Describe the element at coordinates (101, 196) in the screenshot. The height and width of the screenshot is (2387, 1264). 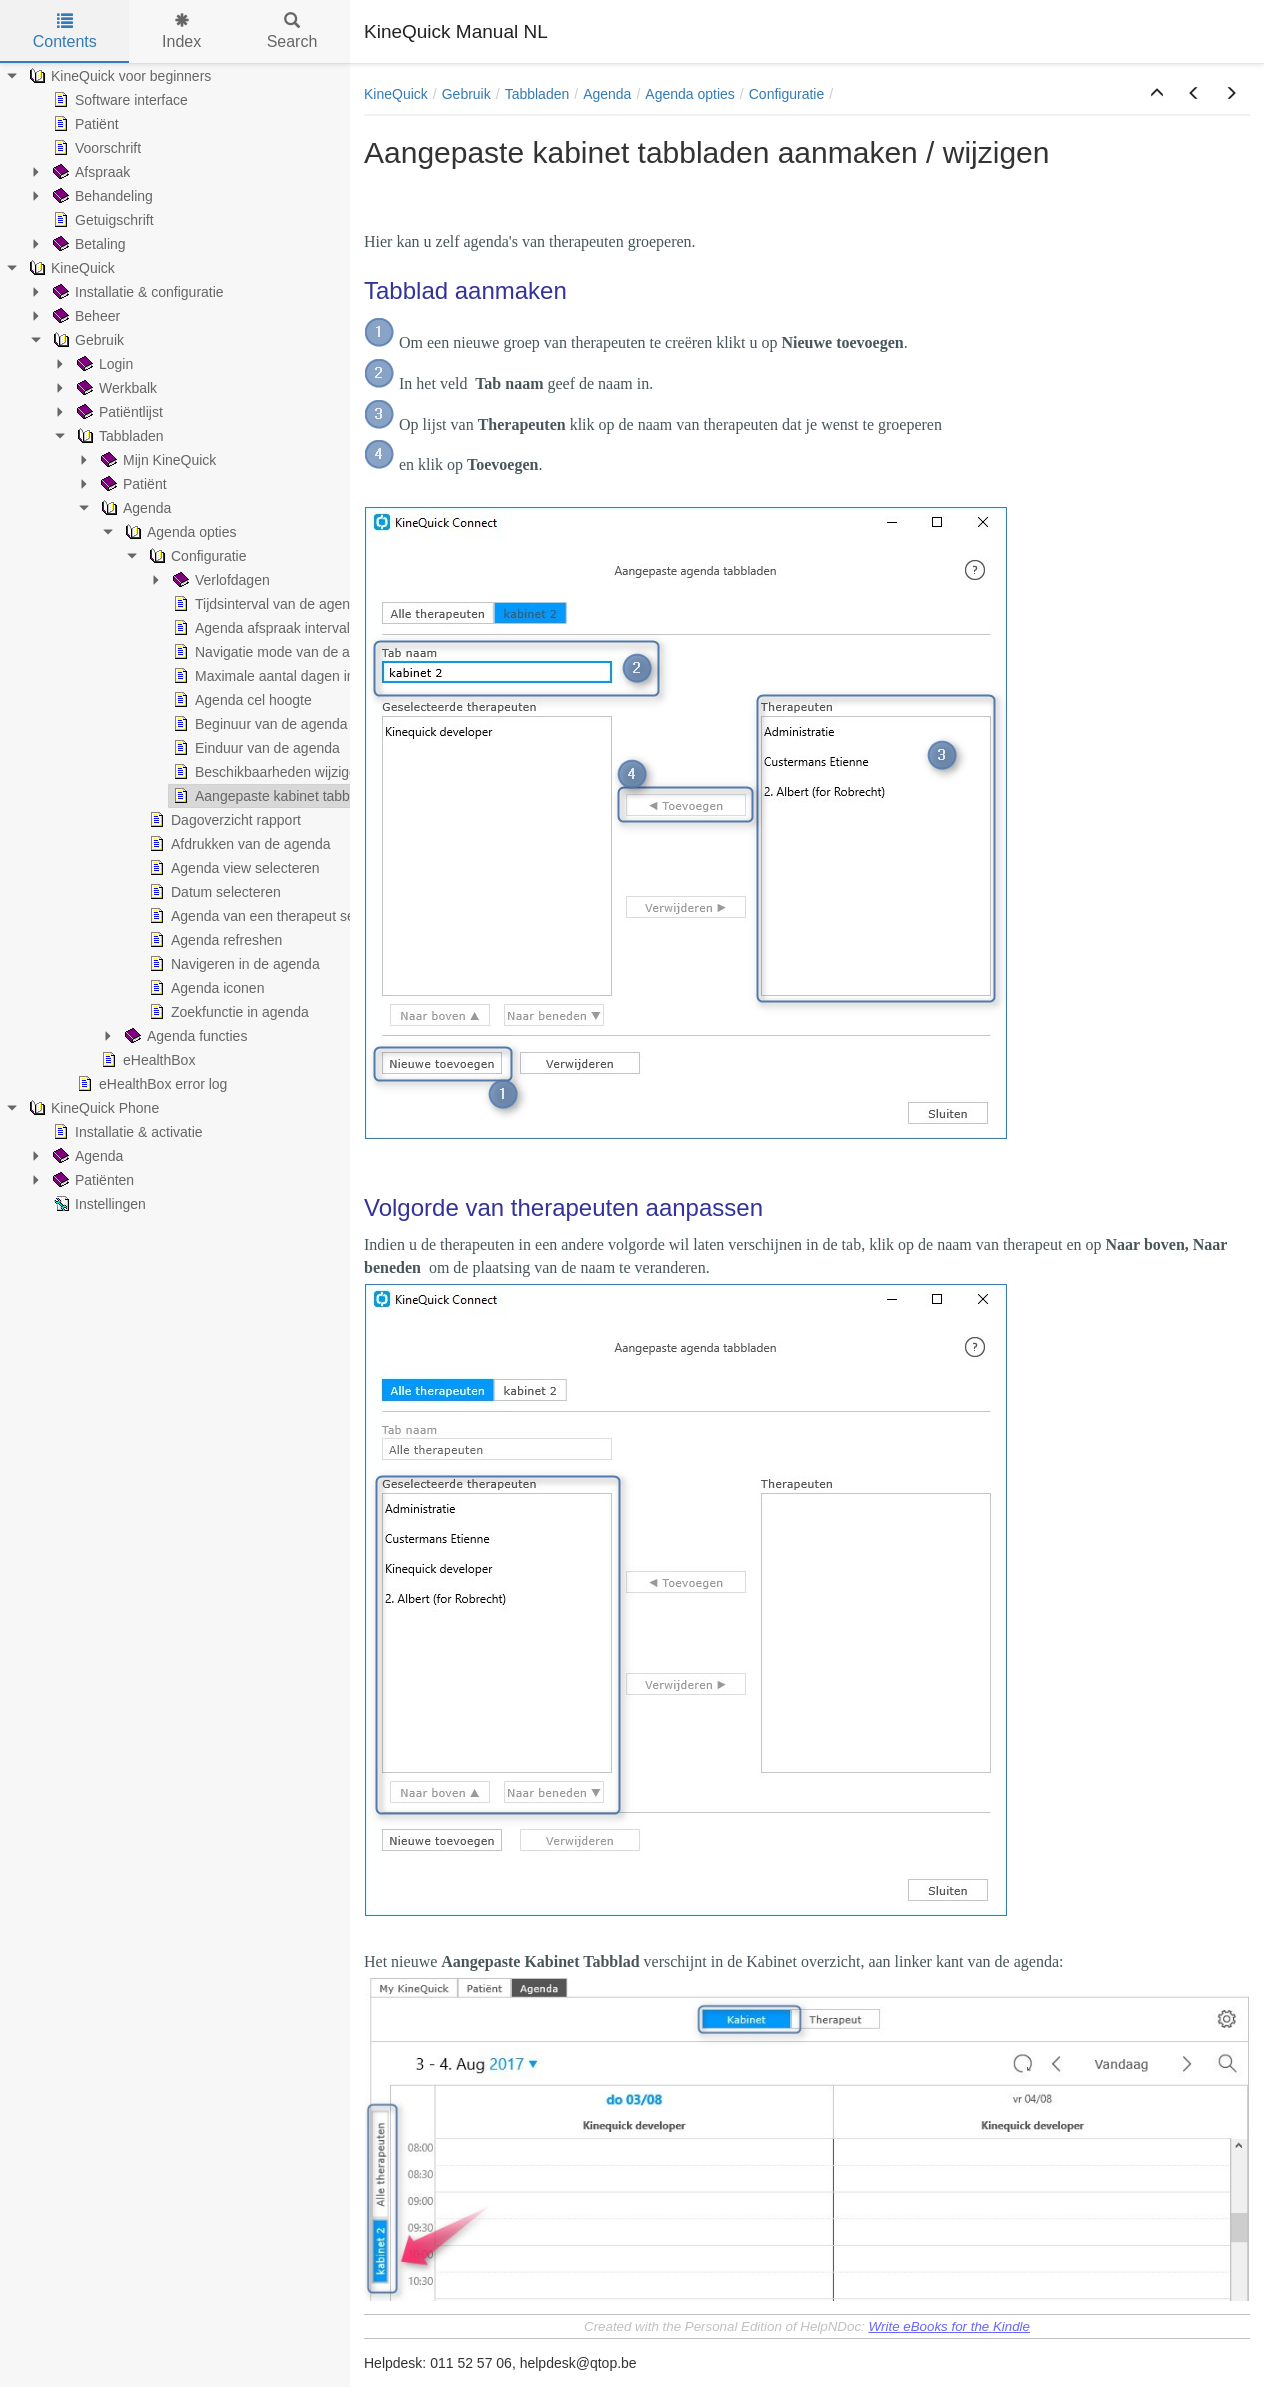
I see `Behandeling [treeitem]` at that location.